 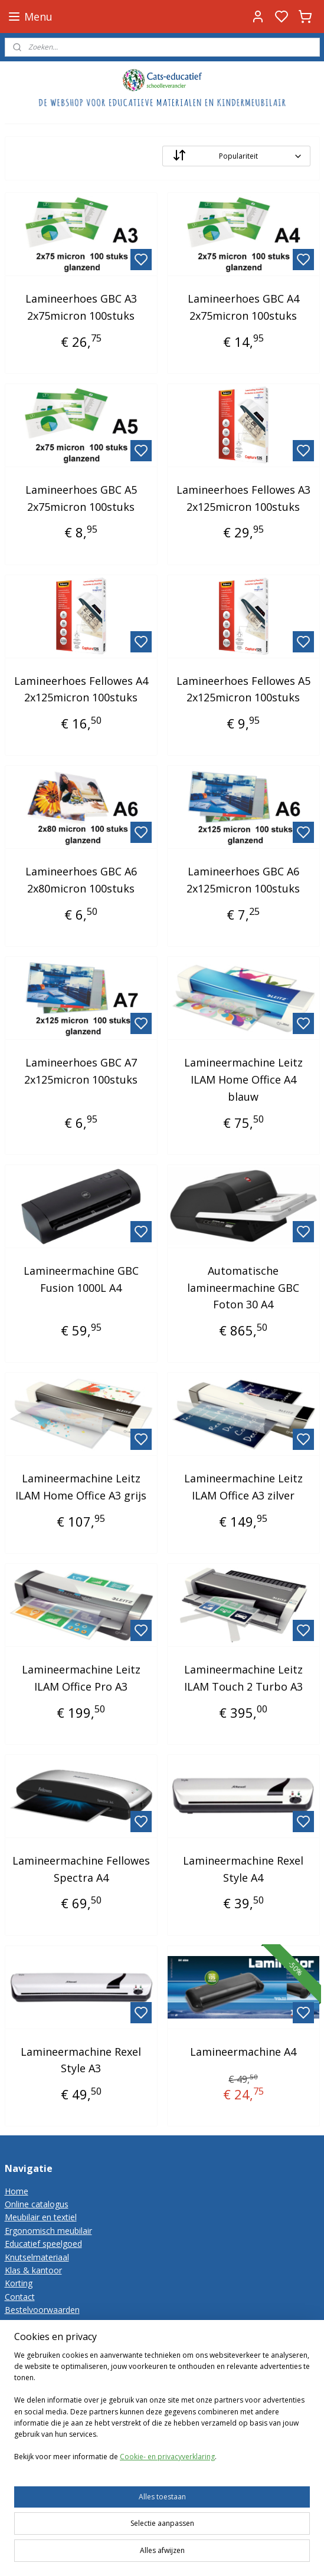 I want to click on Lamineerhoes GBC A3 2x75micron 100stuks, so click(x=81, y=307).